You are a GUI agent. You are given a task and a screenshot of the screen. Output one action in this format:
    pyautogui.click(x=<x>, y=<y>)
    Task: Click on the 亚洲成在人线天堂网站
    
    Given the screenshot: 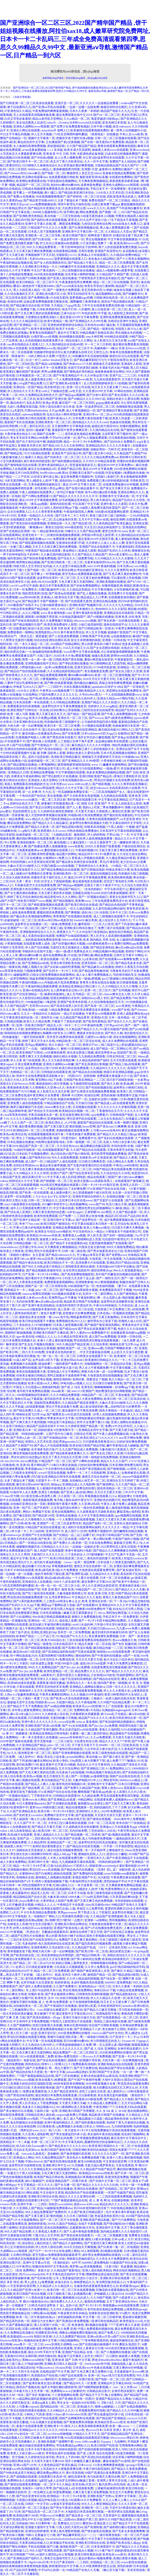 What is the action you would take?
    pyautogui.click(x=43, y=780)
    